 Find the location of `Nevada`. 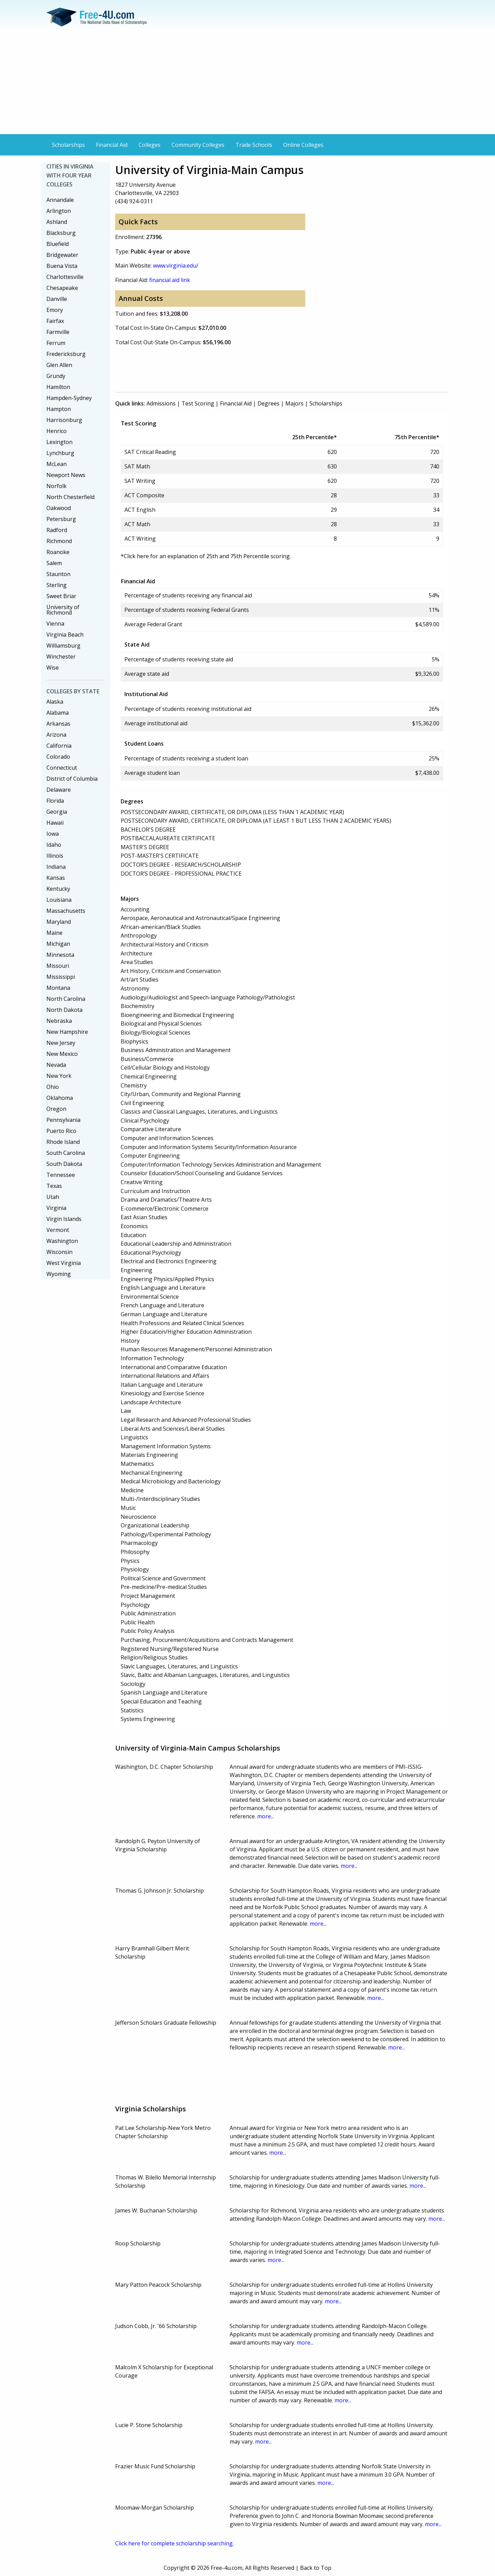

Nevada is located at coordinates (56, 1065).